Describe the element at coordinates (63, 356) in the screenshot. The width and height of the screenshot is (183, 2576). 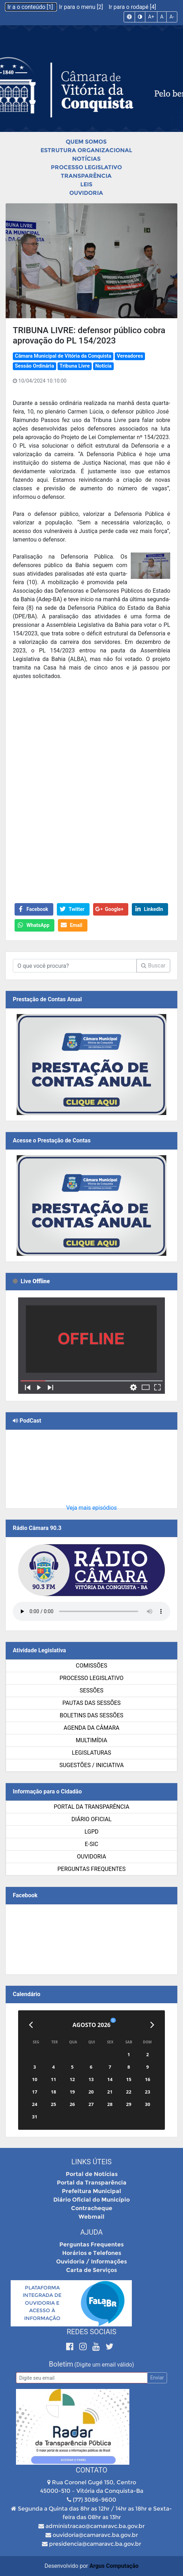
I see `Câmara Municipal de Vitória da Conquista` at that location.